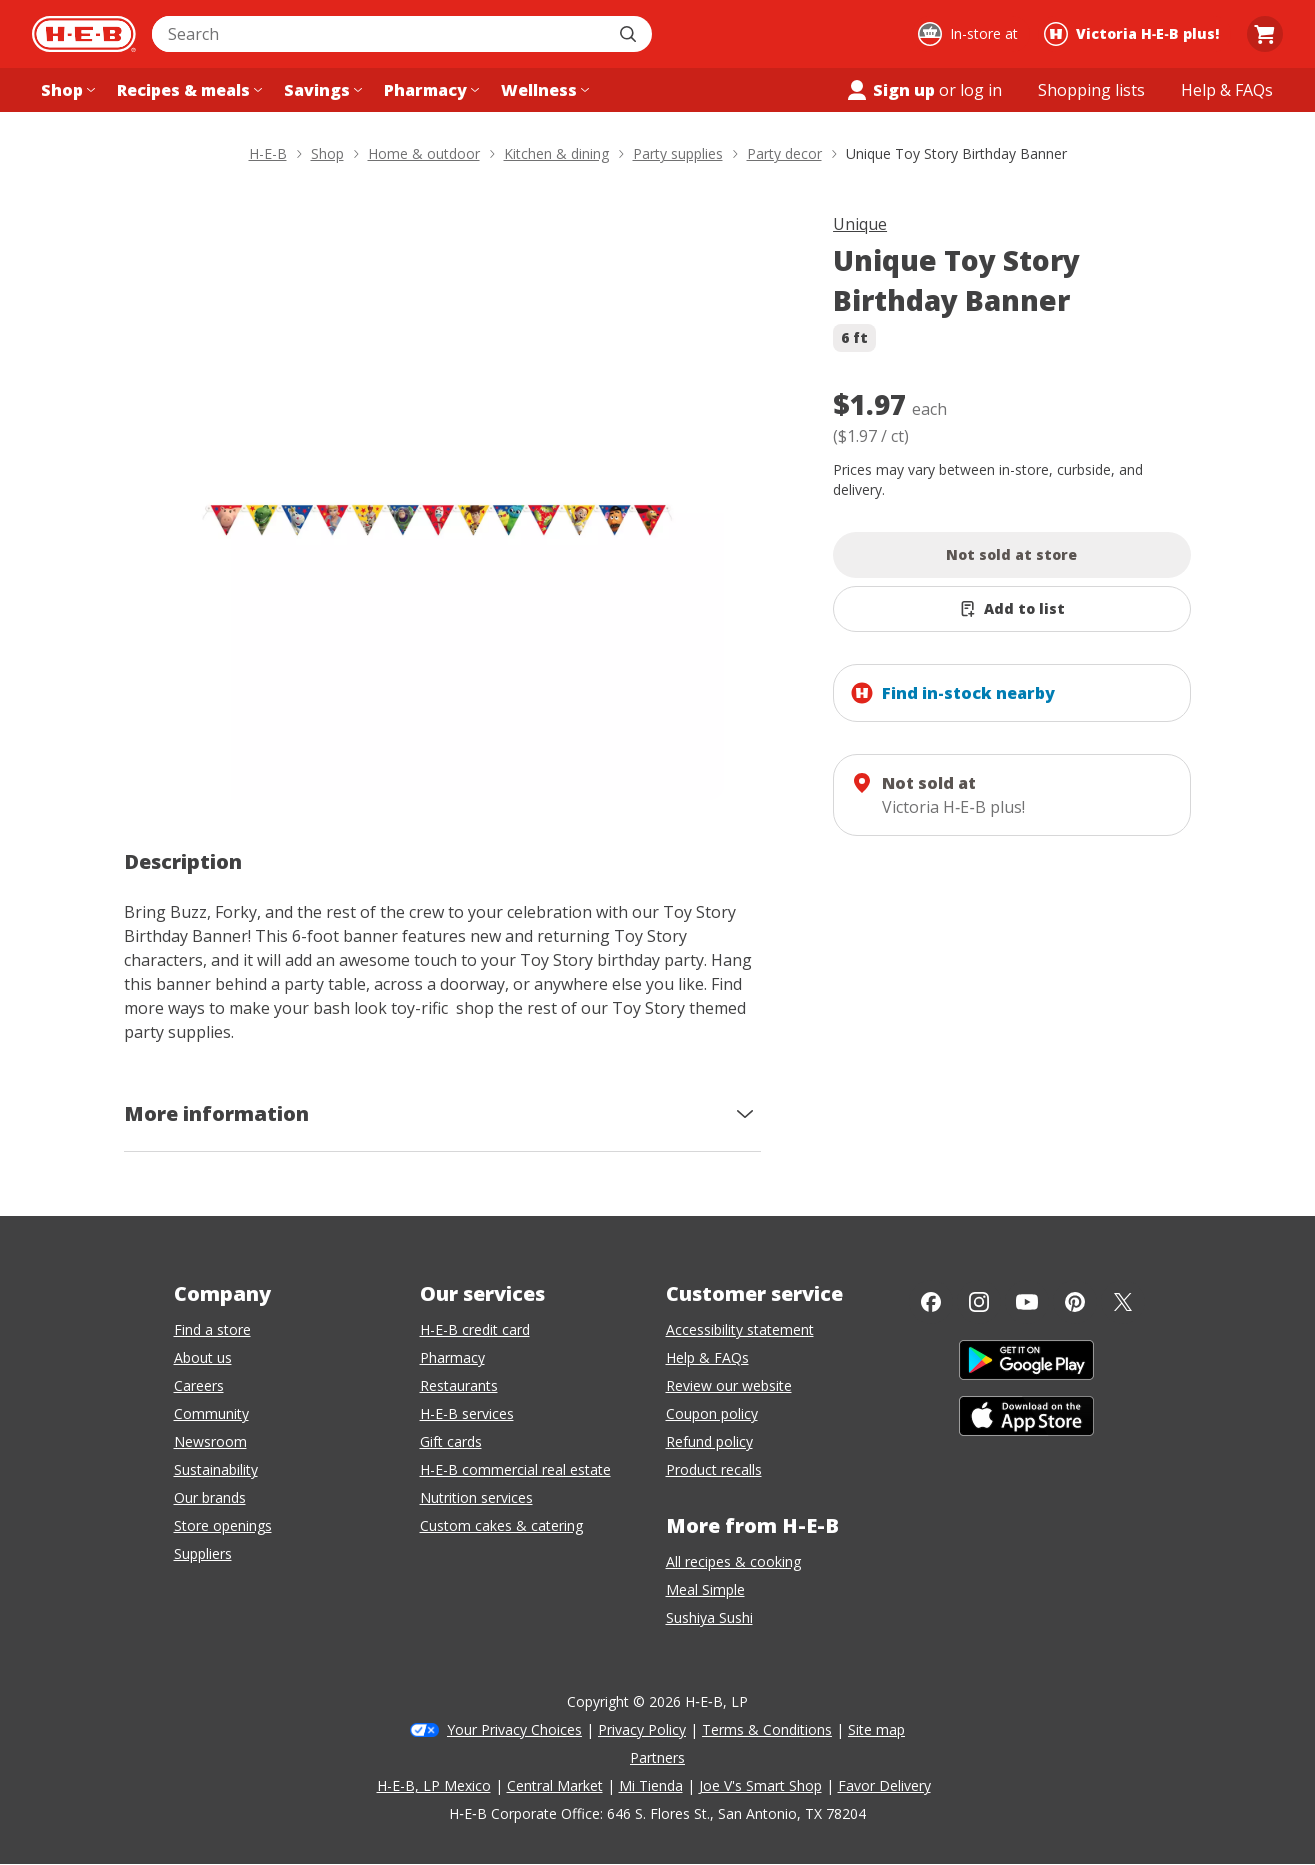 Image resolution: width=1315 pixels, height=1865 pixels. I want to click on [Shopping lists menu], so click(1091, 90).